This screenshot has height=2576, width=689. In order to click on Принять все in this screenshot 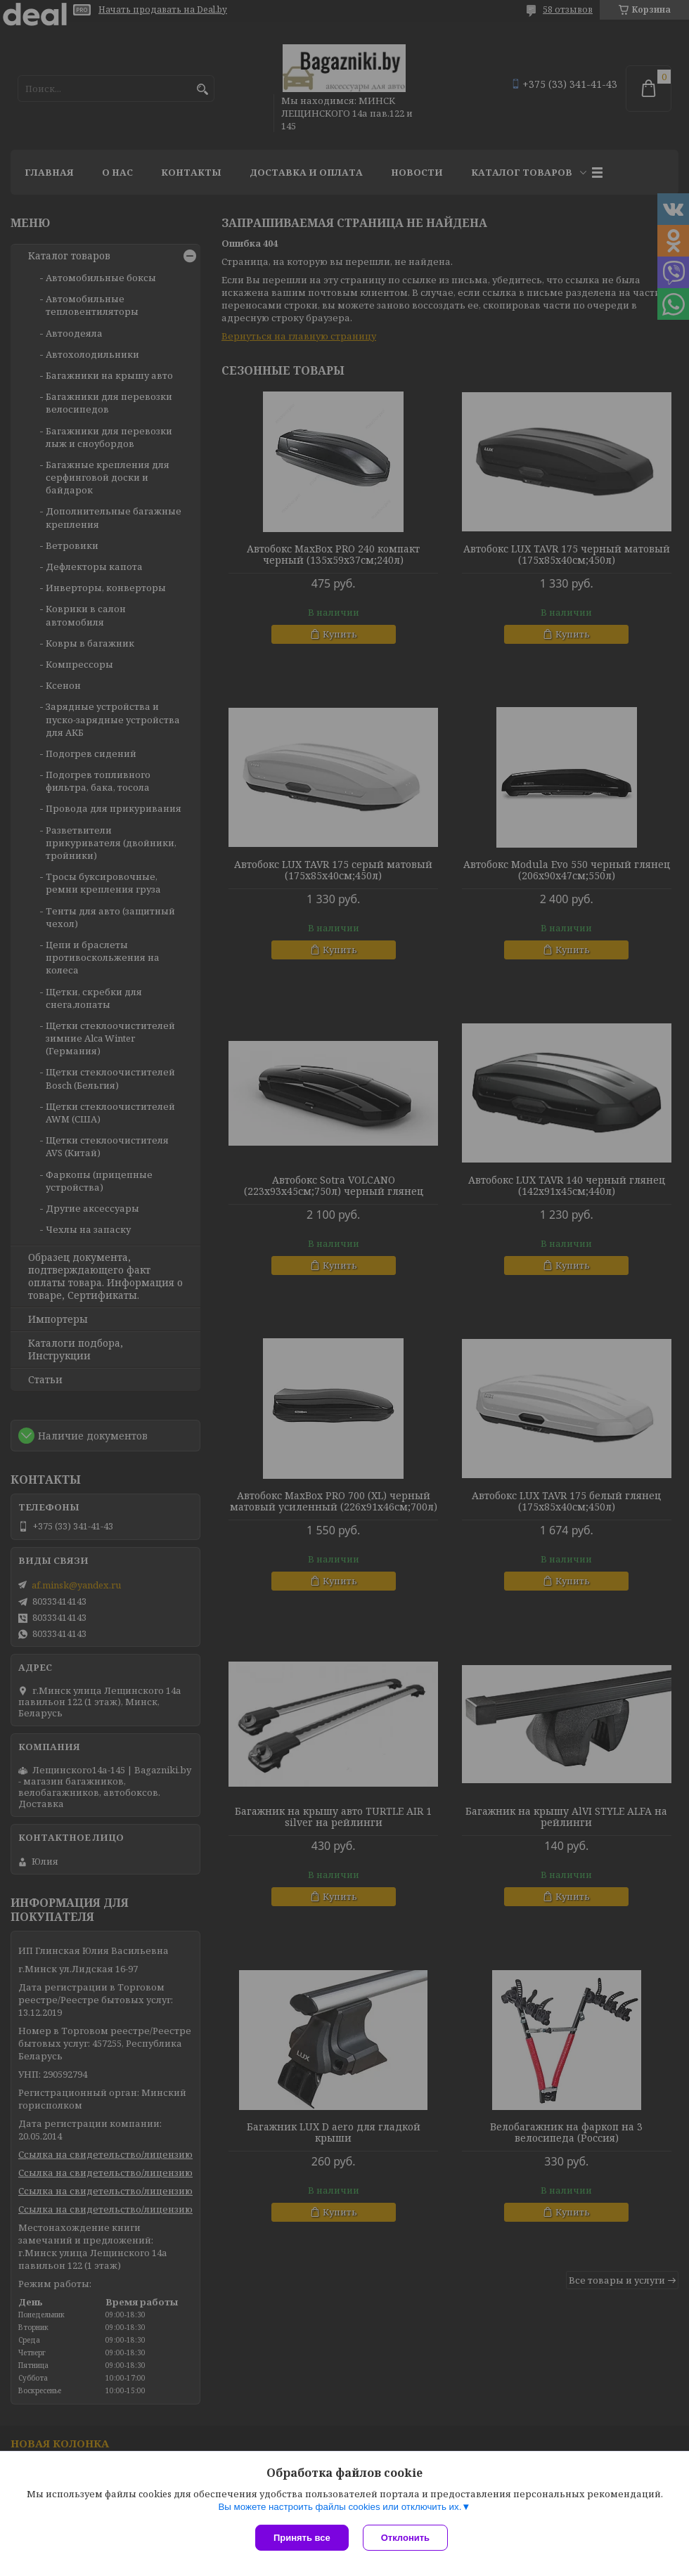, I will do `click(301, 2537)`.